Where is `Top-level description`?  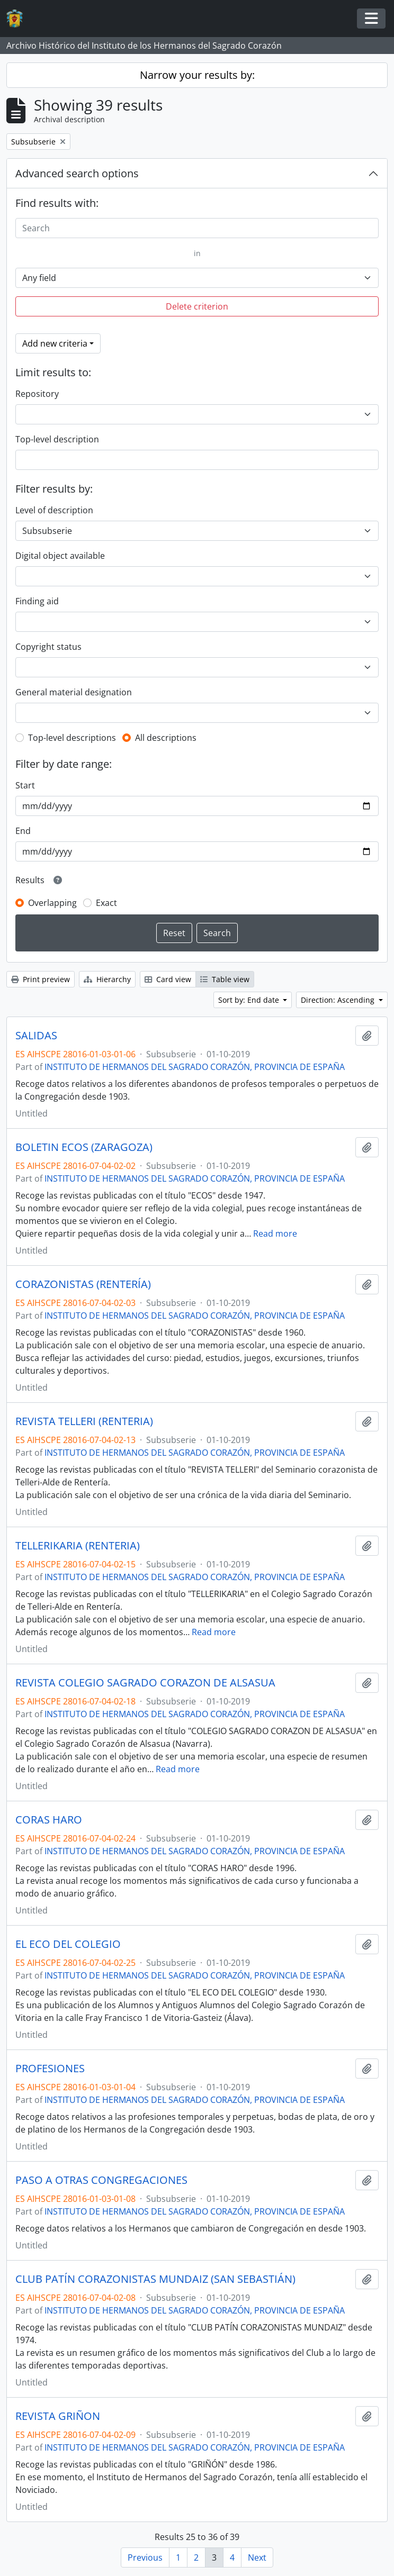
Top-level description is located at coordinates (57, 439).